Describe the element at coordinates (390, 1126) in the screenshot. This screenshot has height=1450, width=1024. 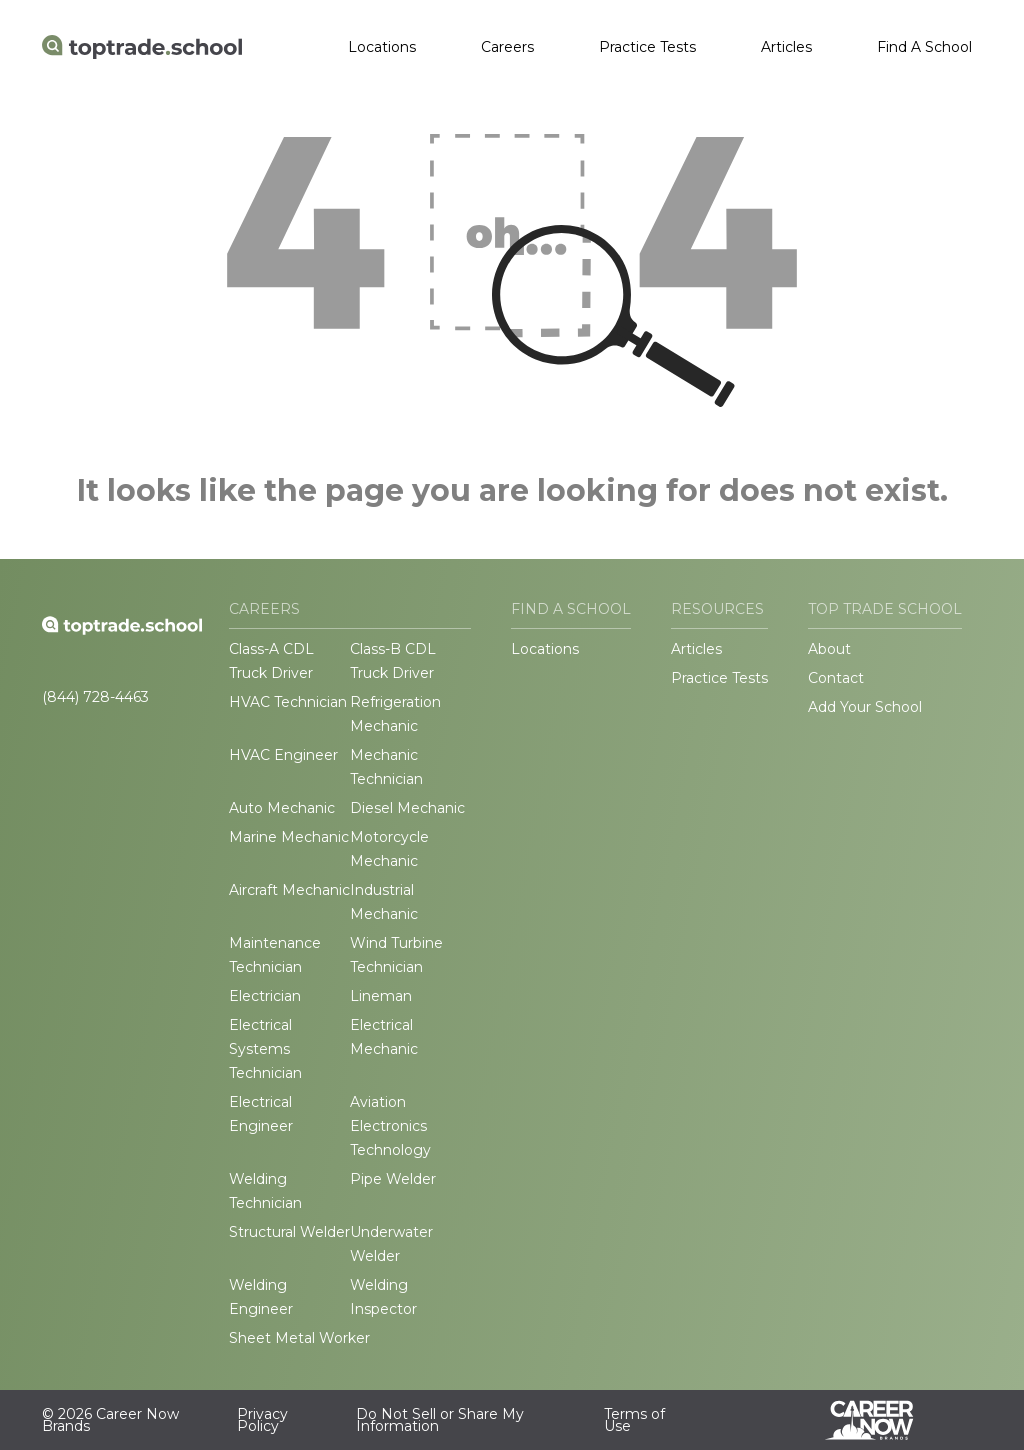
I see `Aviation Electronics Technology` at that location.